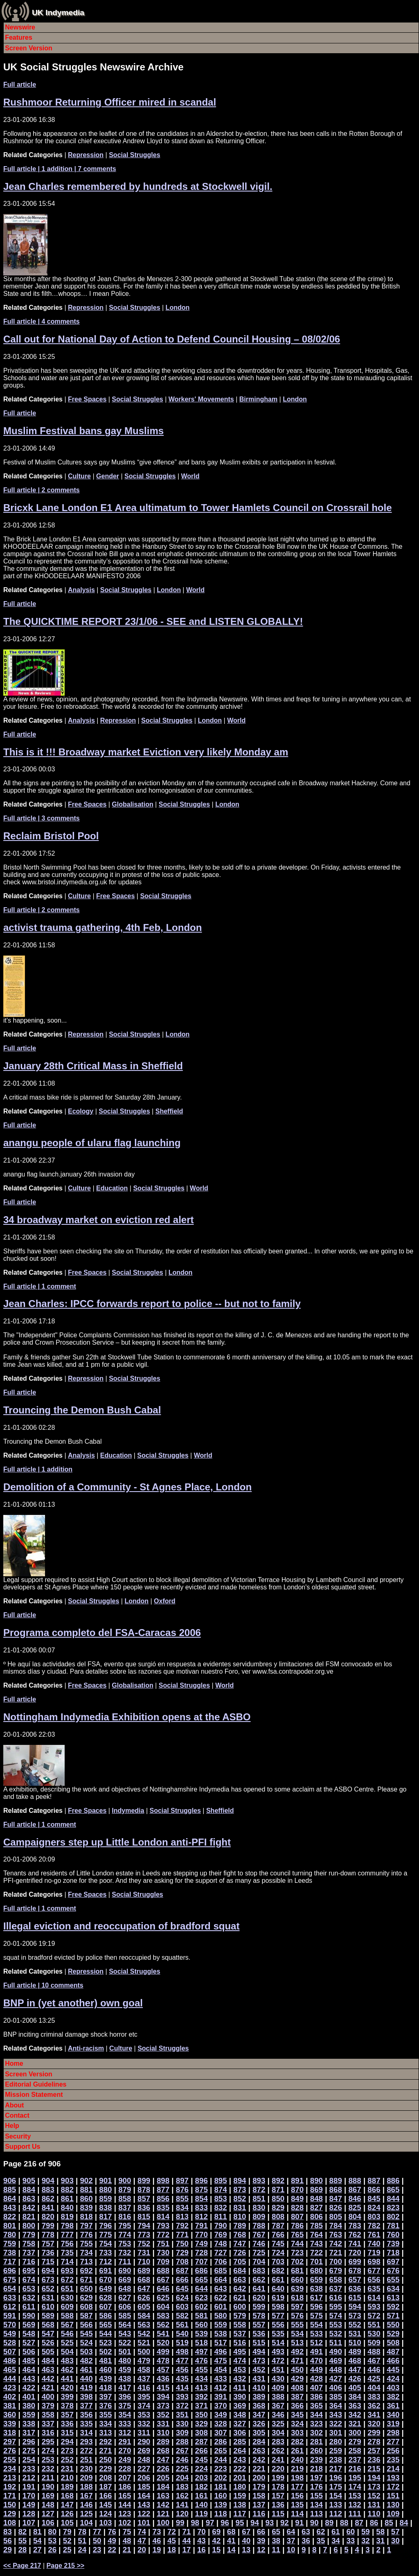 This screenshot has height=2576, width=419. I want to click on 620, so click(258, 2297).